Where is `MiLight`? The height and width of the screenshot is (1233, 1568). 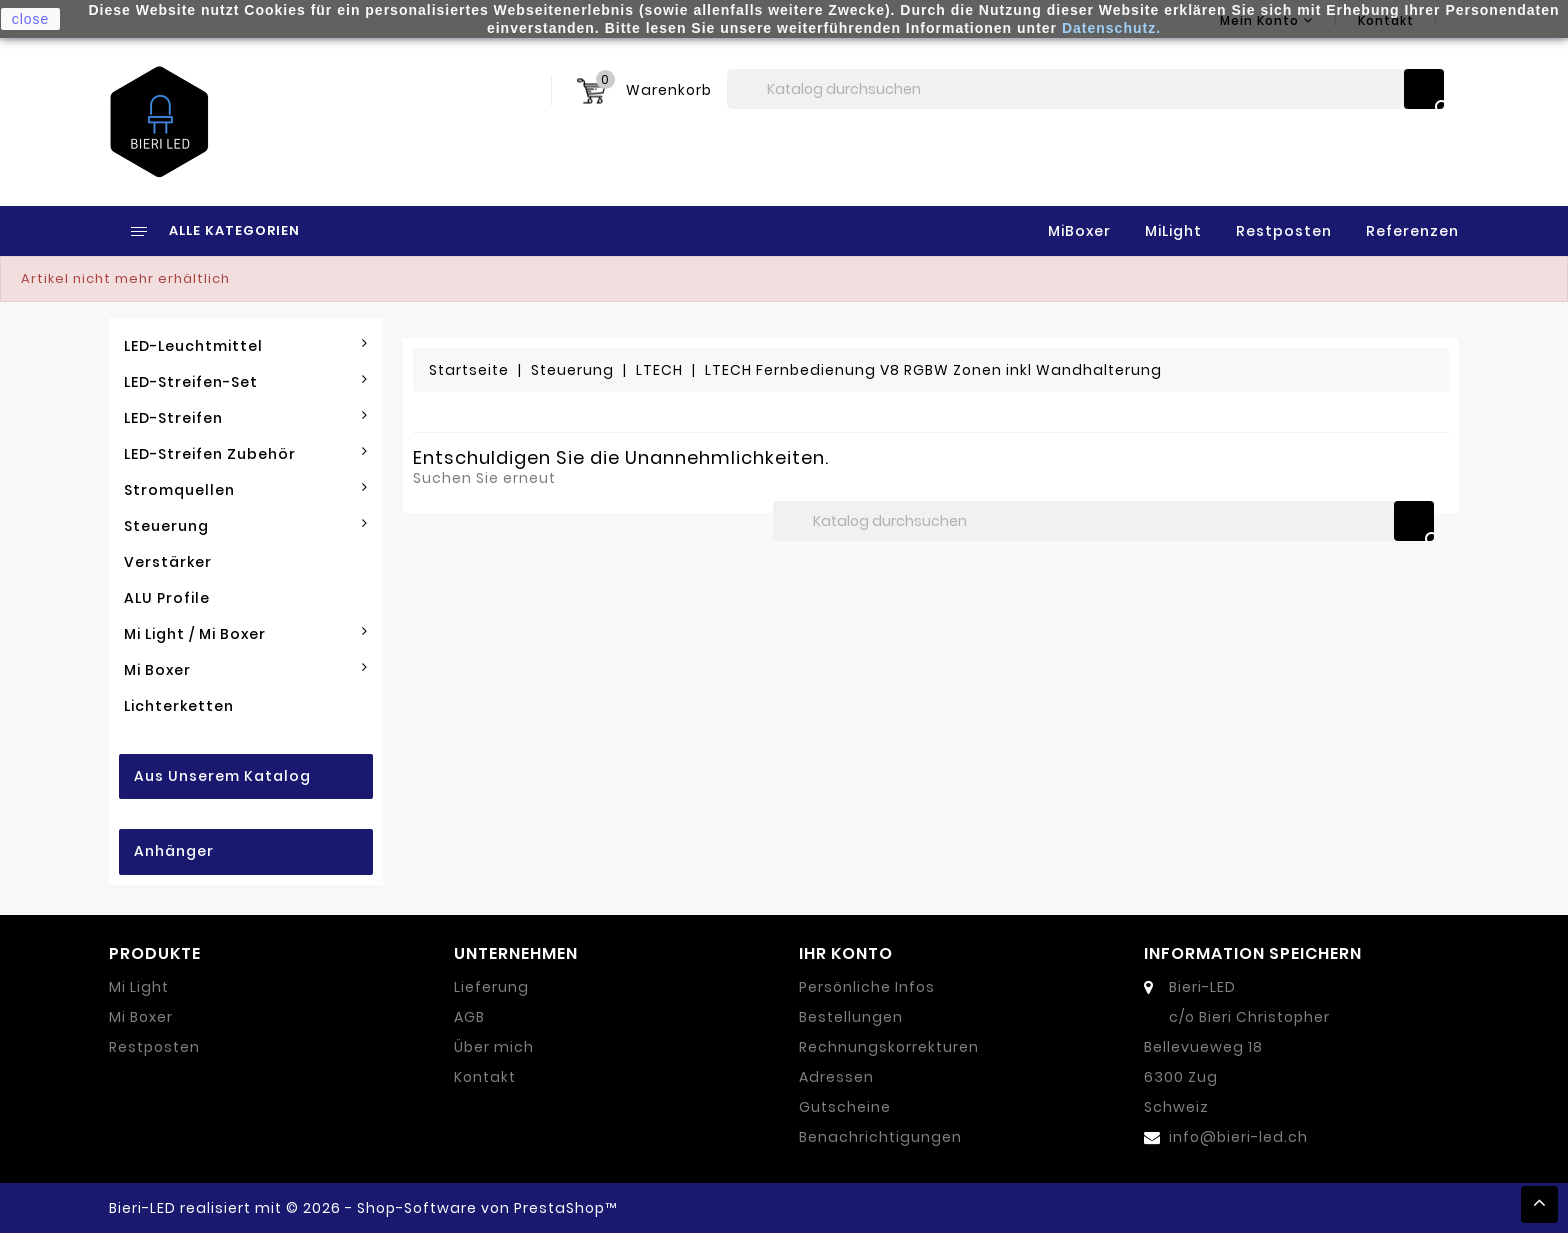
MiLight is located at coordinates (1173, 231).